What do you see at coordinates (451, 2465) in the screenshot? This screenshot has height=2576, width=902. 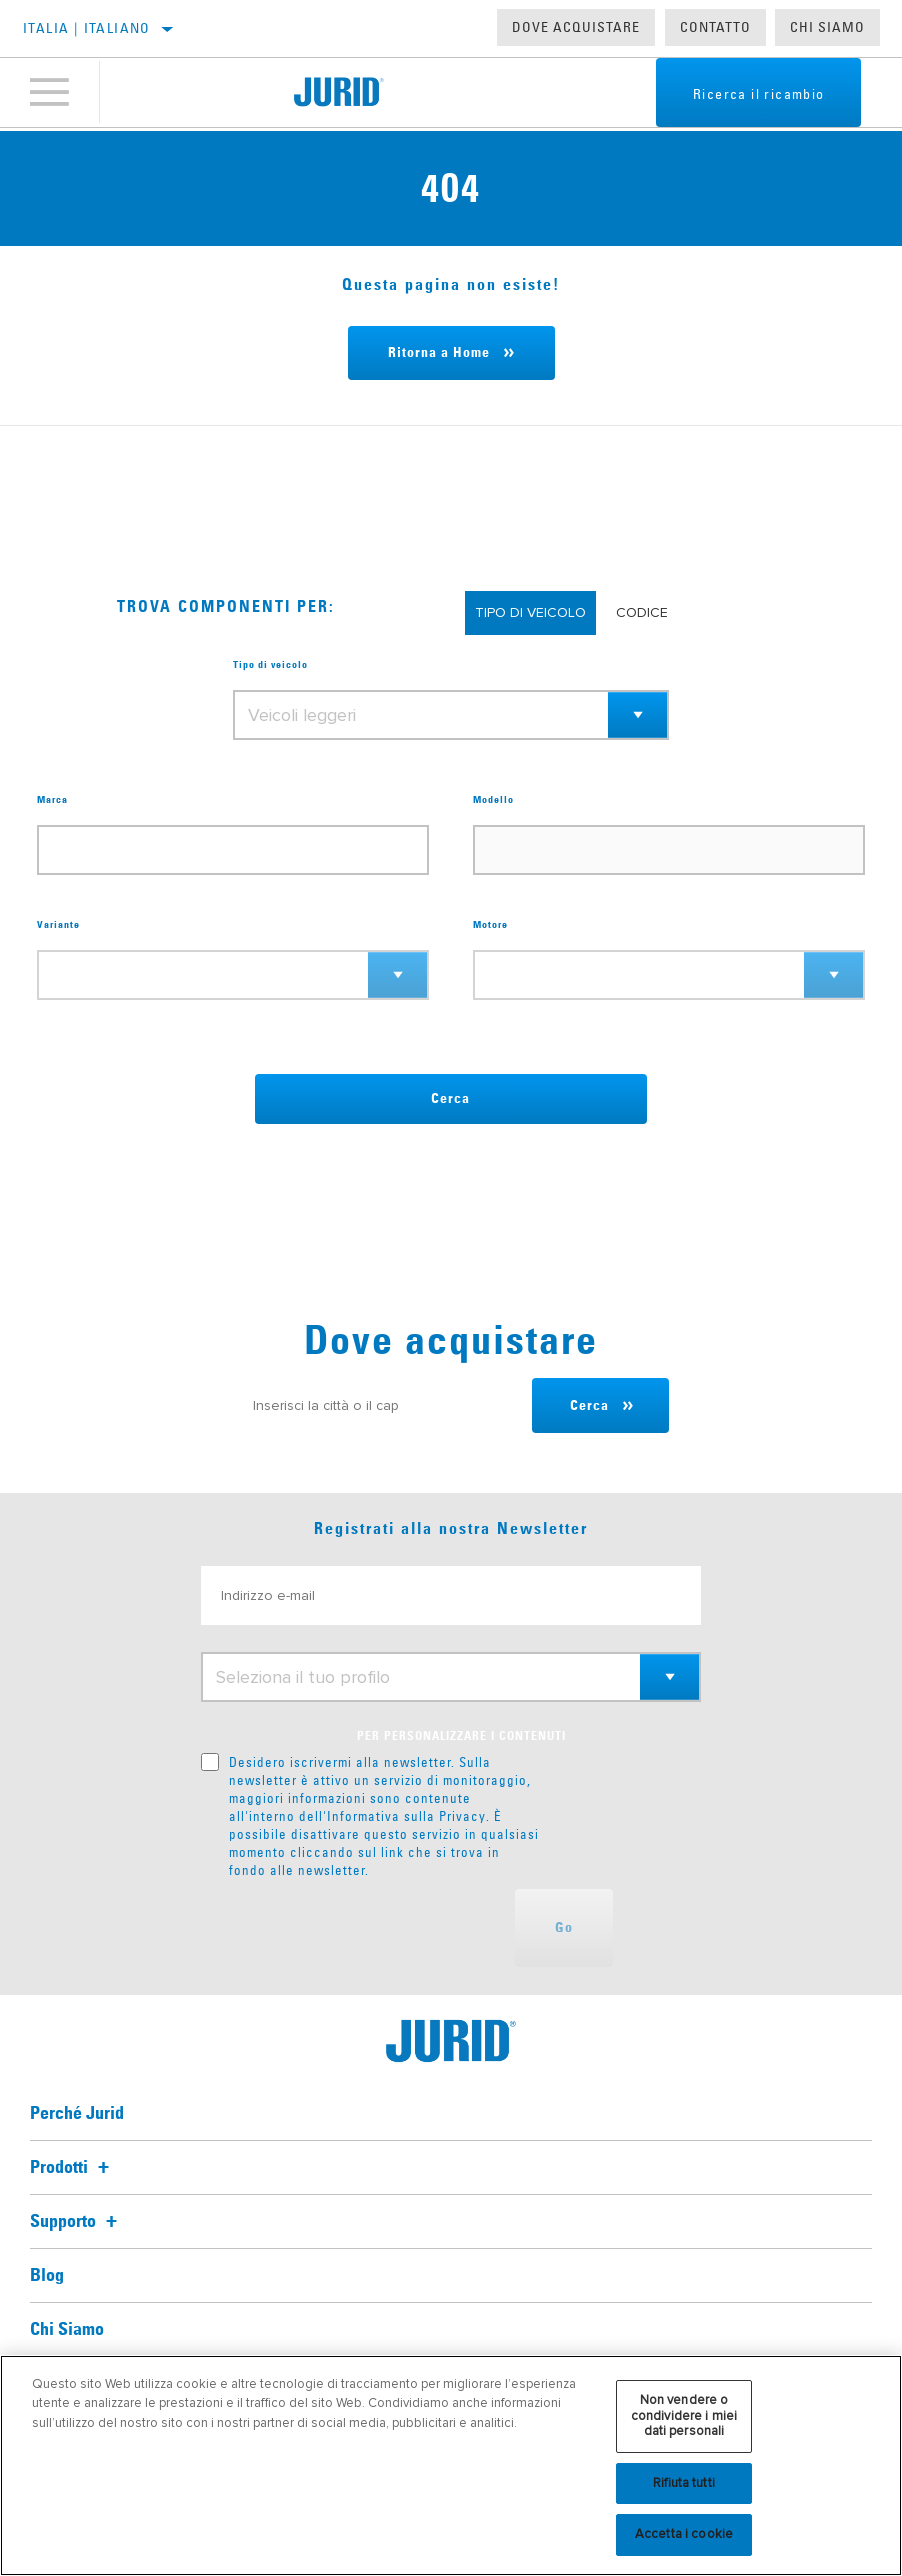 I see `[region]` at bounding box center [451, 2465].